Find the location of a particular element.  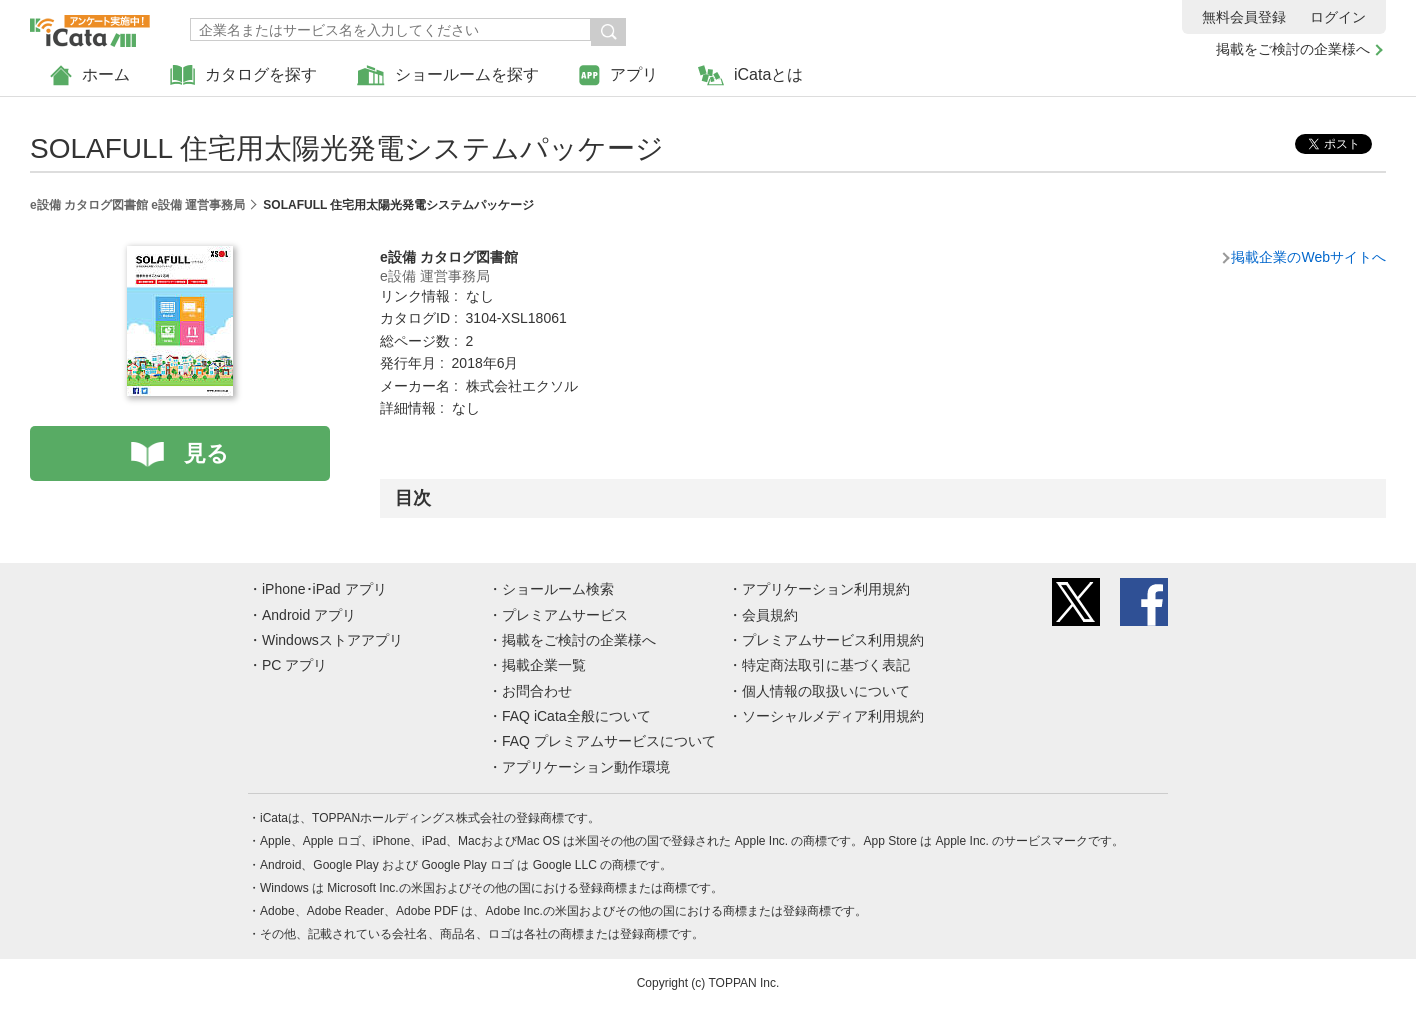

特定商法取引に基づく表記 is located at coordinates (826, 665).